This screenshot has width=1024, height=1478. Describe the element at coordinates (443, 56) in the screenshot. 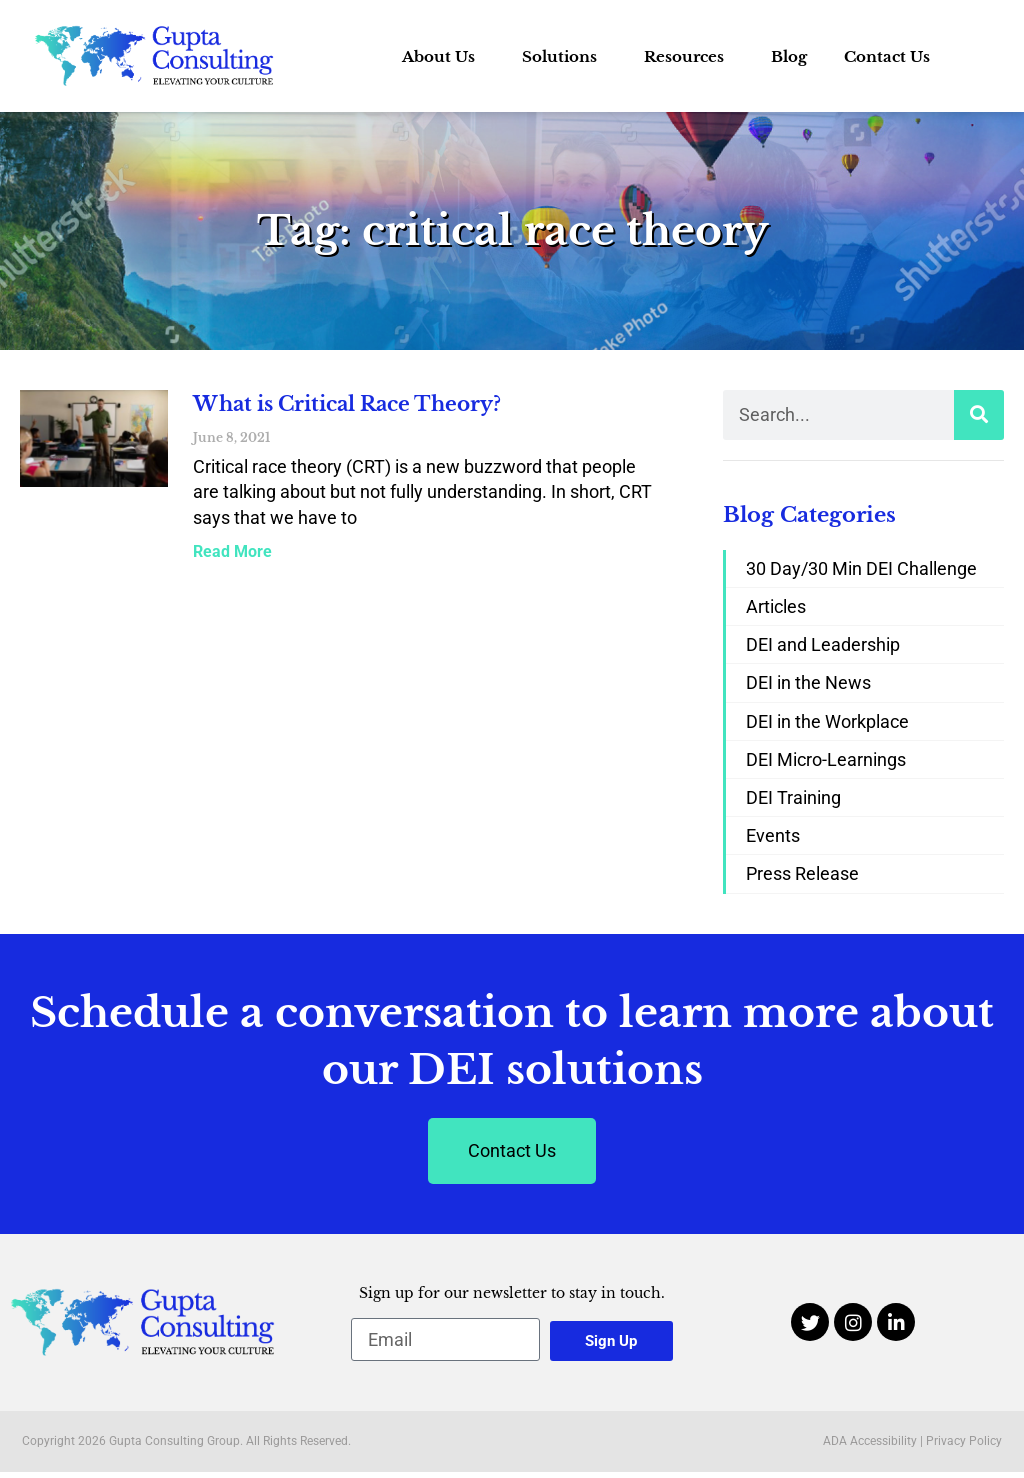

I see `About Us` at that location.